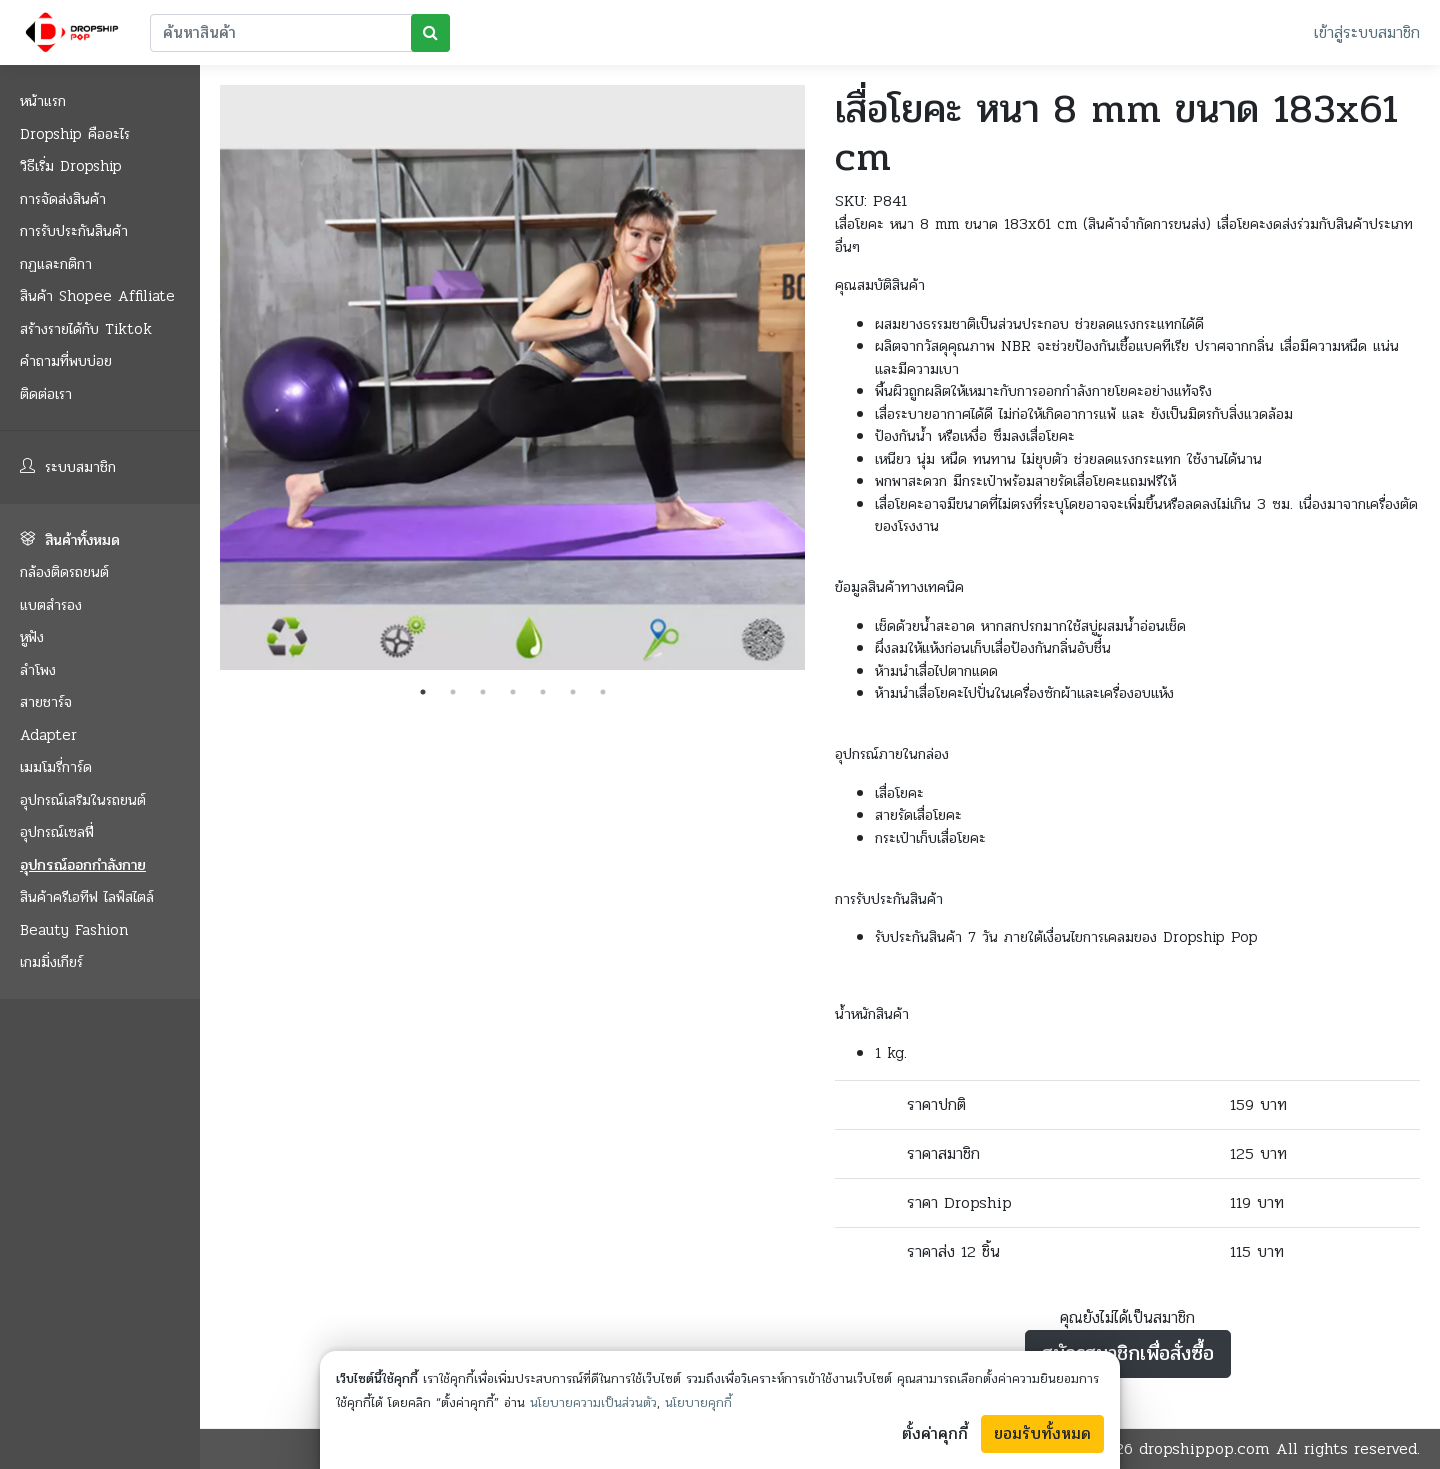 This screenshot has height=1469, width=1440. Describe the element at coordinates (83, 865) in the screenshot. I see `อุปกรณ์ออกกำลังกาย` at that location.